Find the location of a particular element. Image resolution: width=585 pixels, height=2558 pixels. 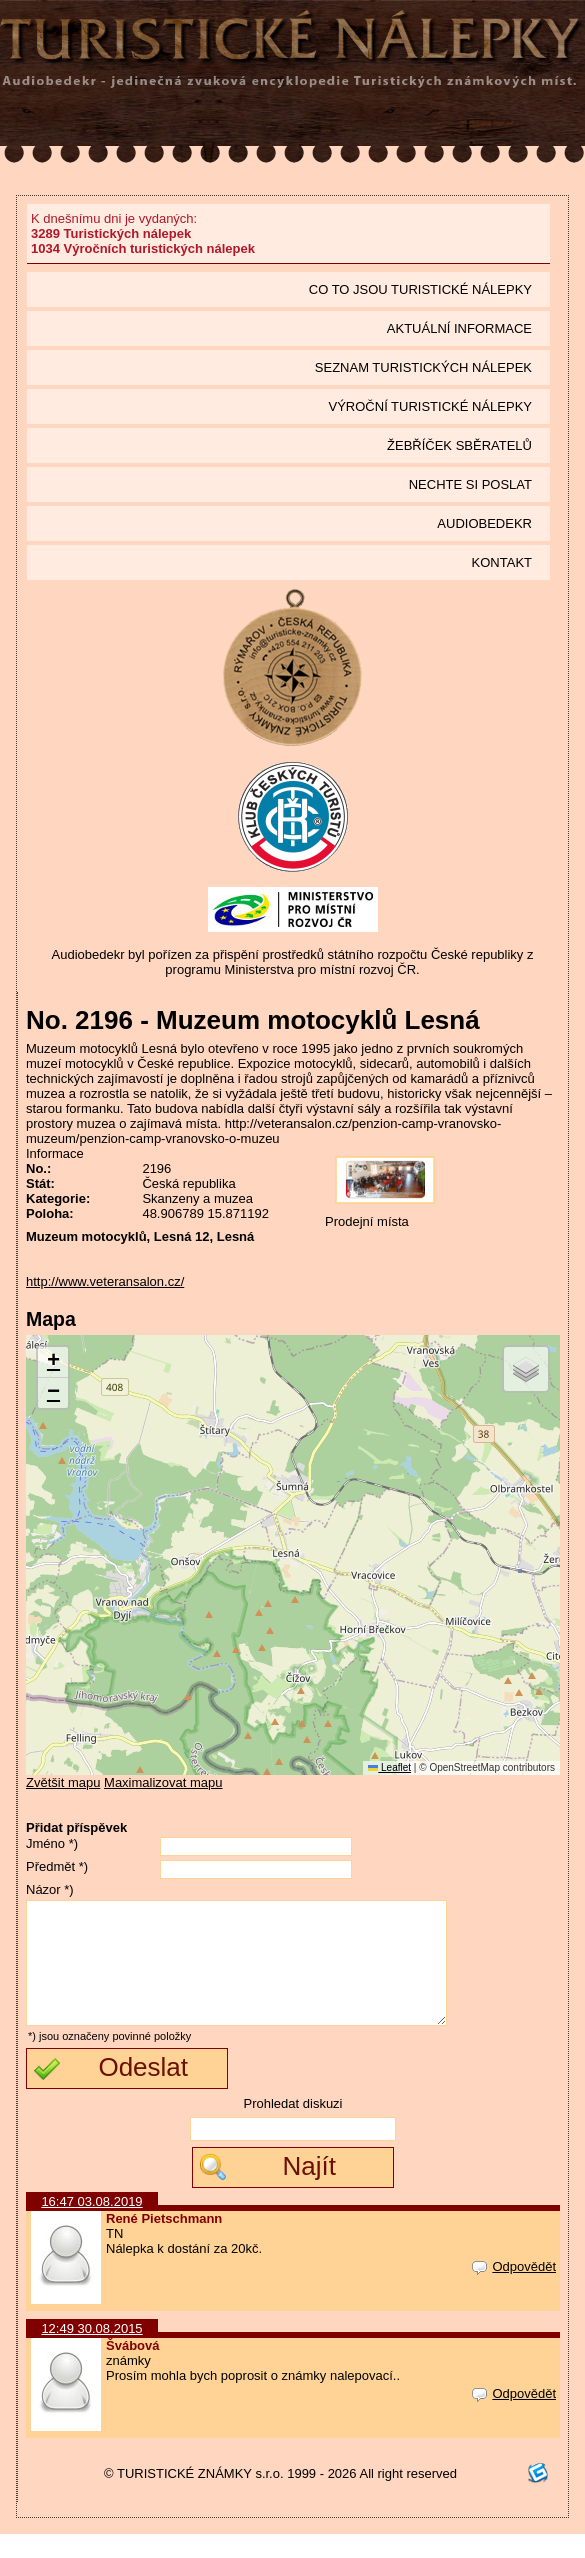

16:47 03.08.2019 is located at coordinates (91, 2225).